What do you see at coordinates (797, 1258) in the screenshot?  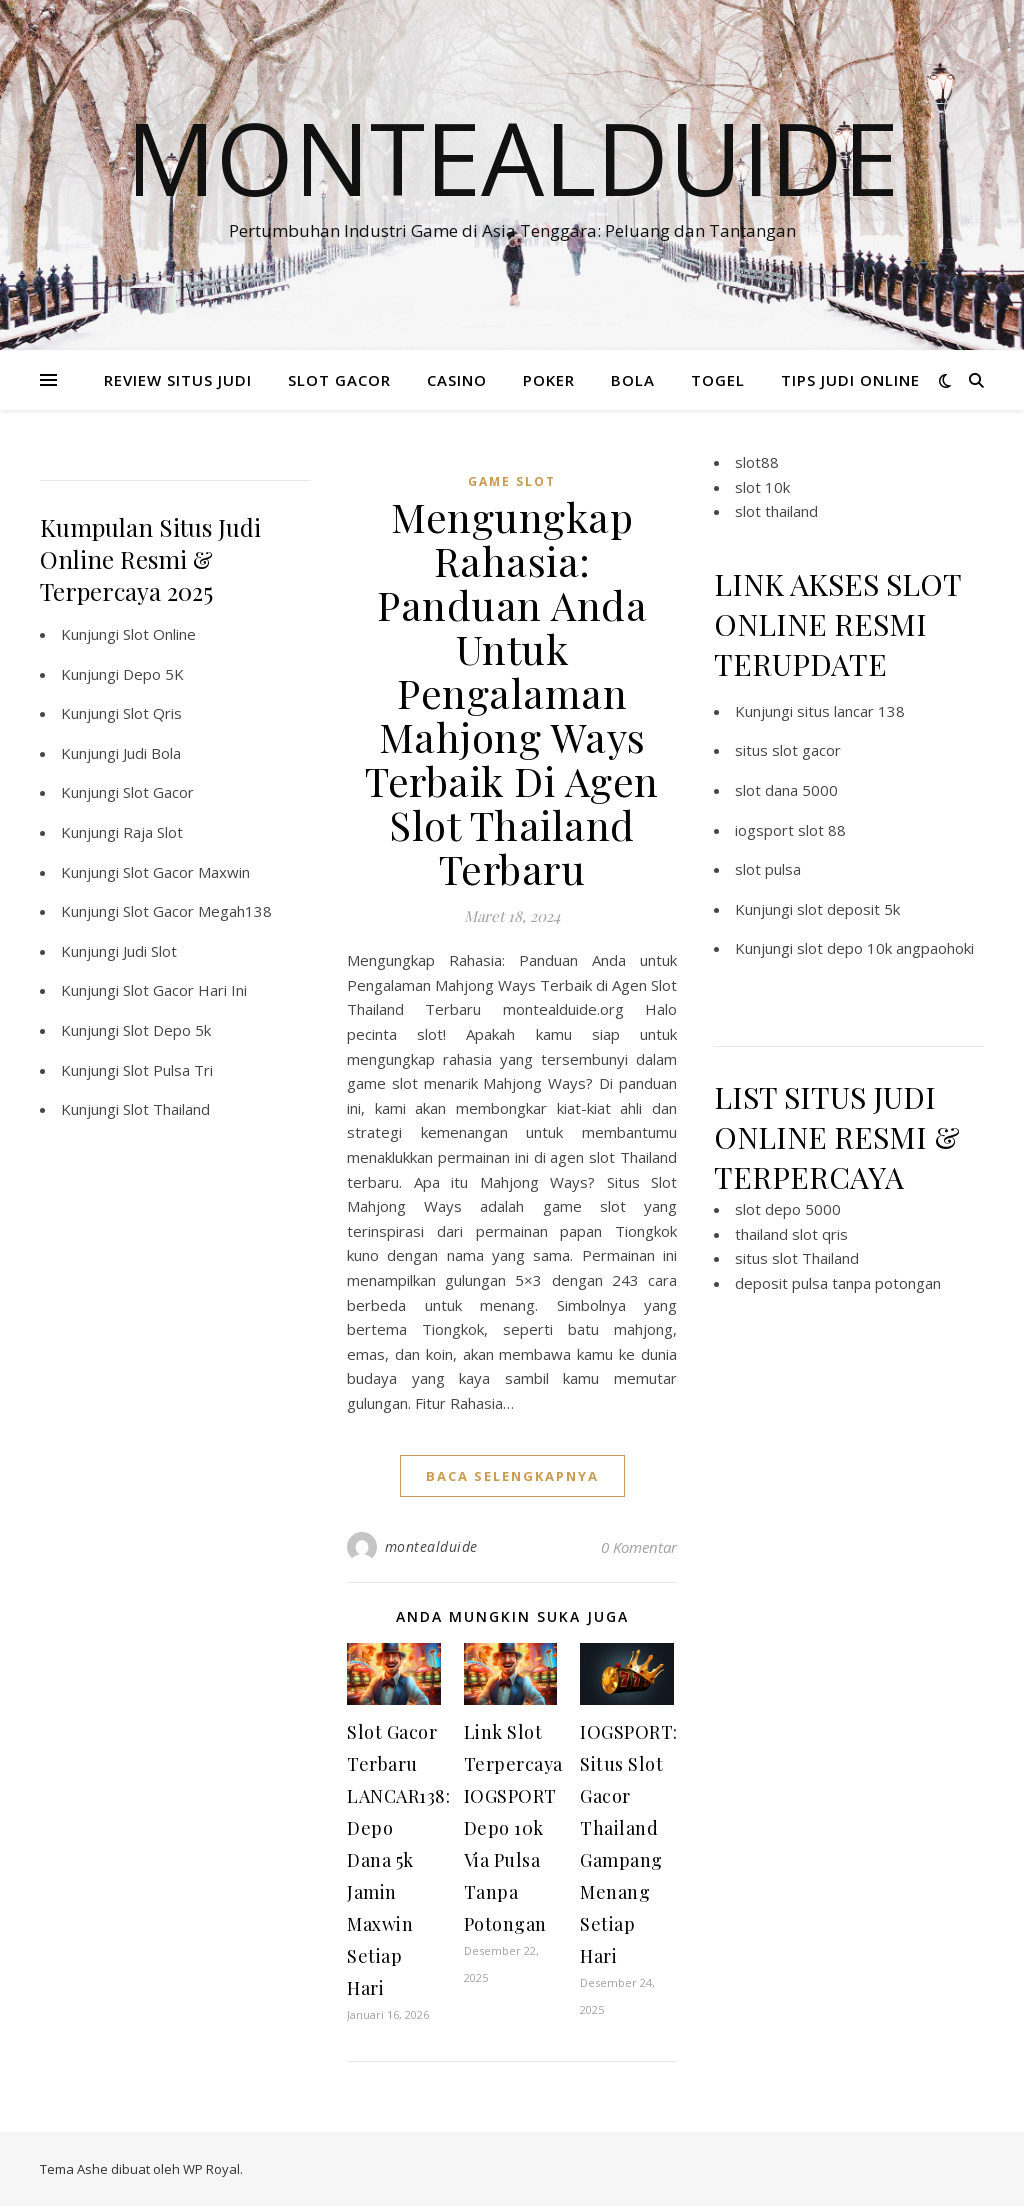 I see `situs slot Thailand` at bounding box center [797, 1258].